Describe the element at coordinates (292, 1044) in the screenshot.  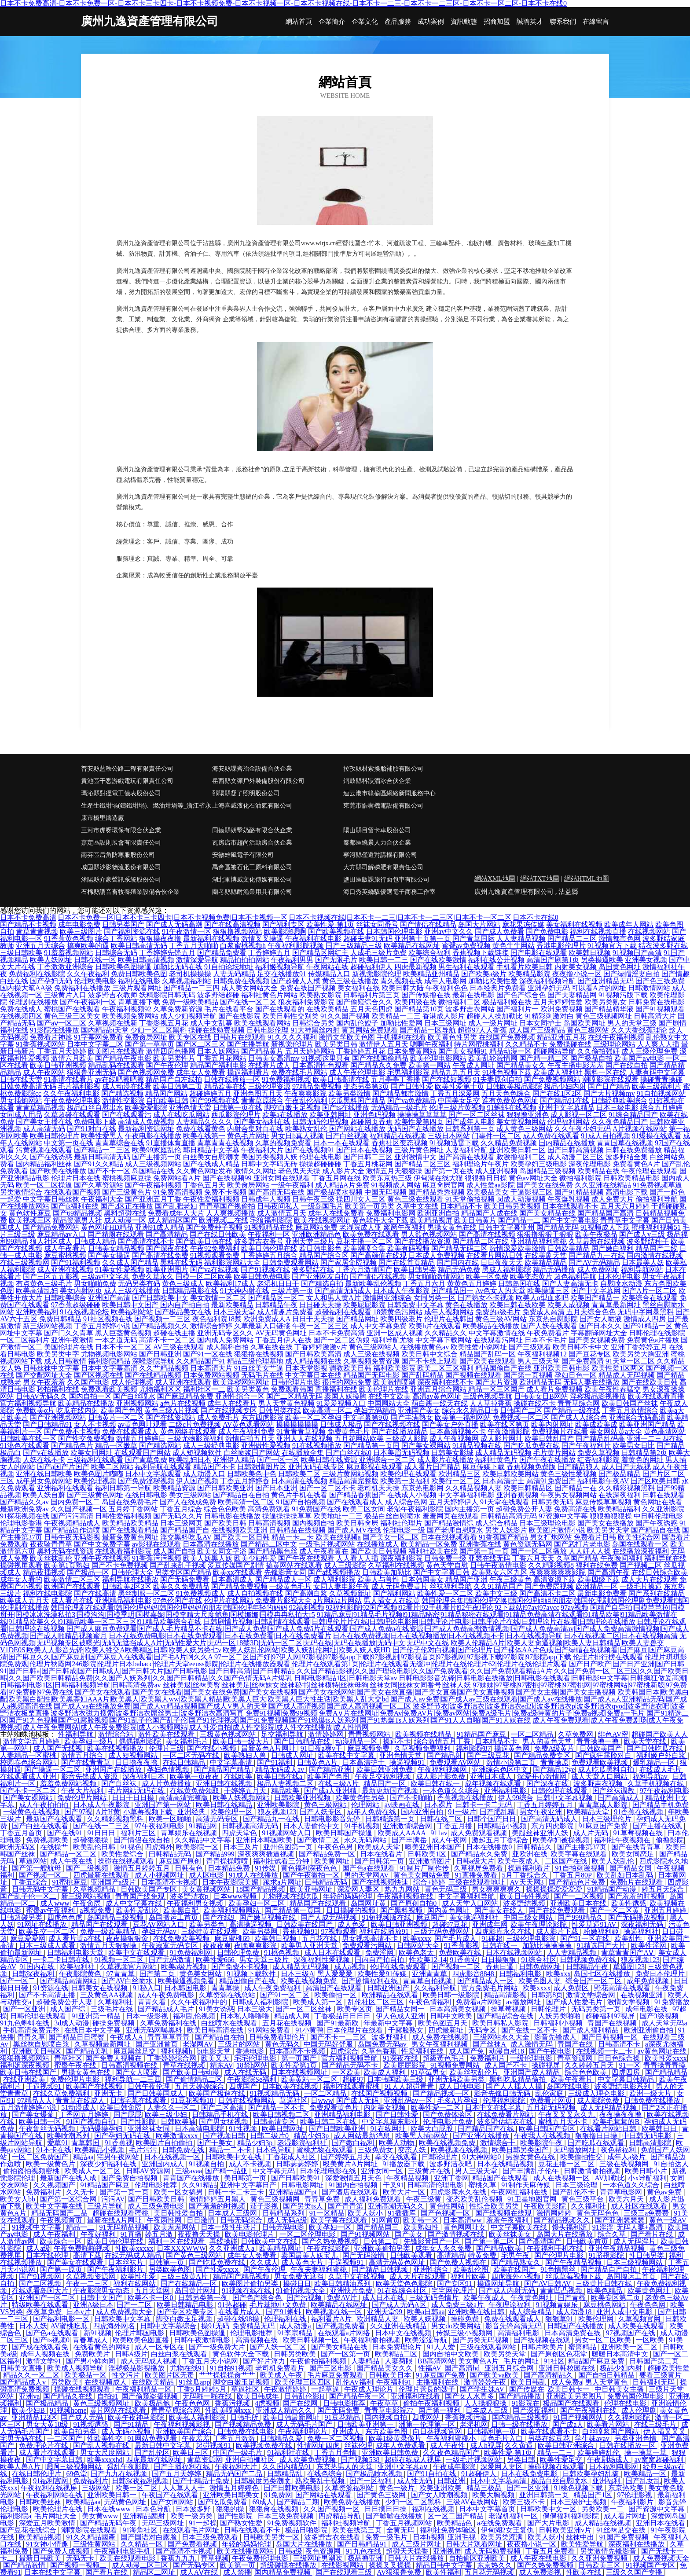
I see `新视觉伦理片` at that location.